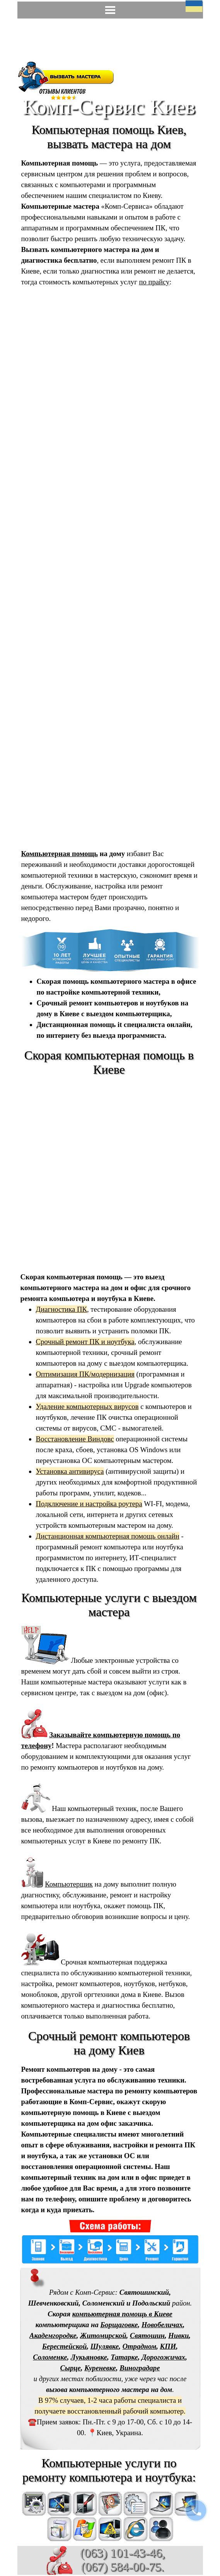  Describe the element at coordinates (64, 2346) in the screenshot. I see `Берестейской` at that location.